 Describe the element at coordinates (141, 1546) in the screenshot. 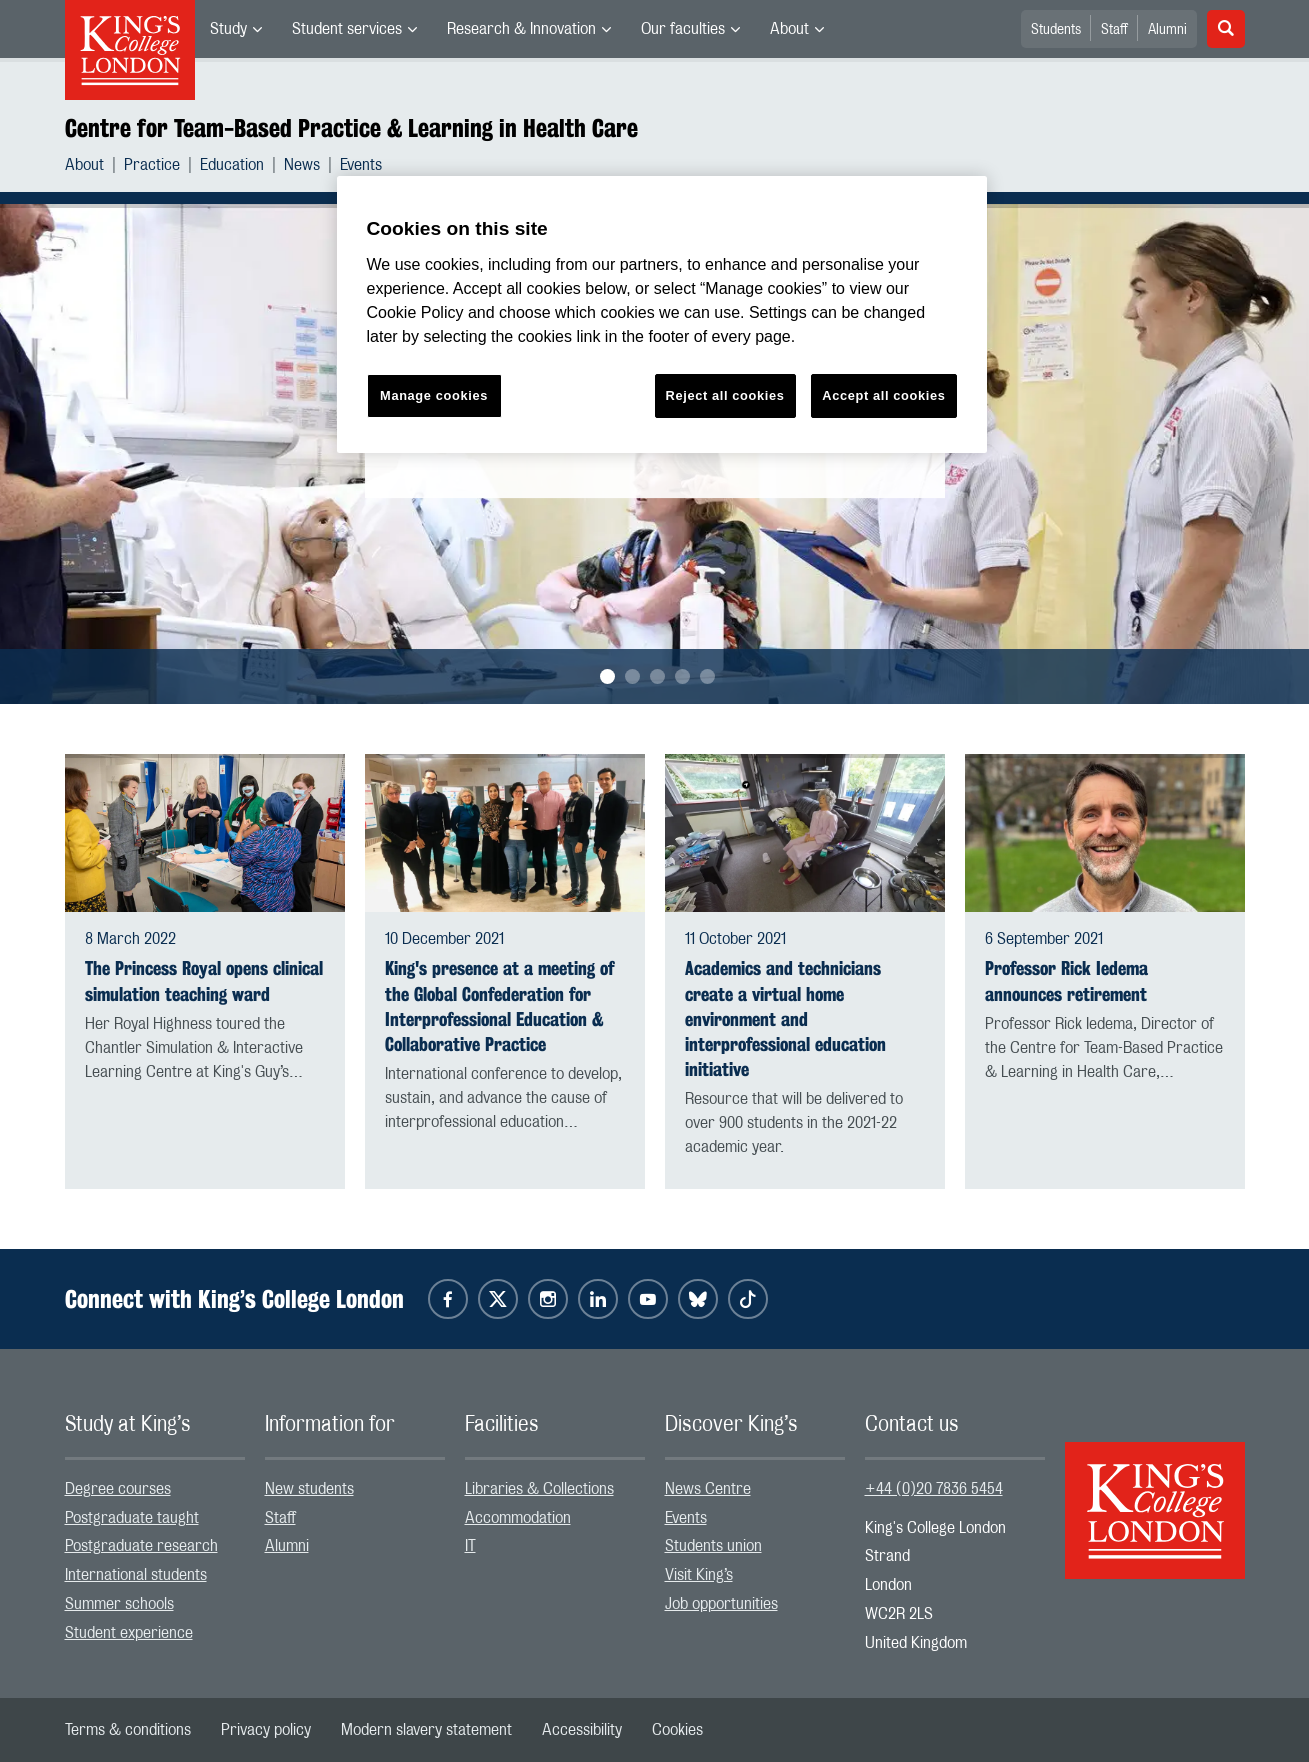

I see `Postgraduate research` at that location.